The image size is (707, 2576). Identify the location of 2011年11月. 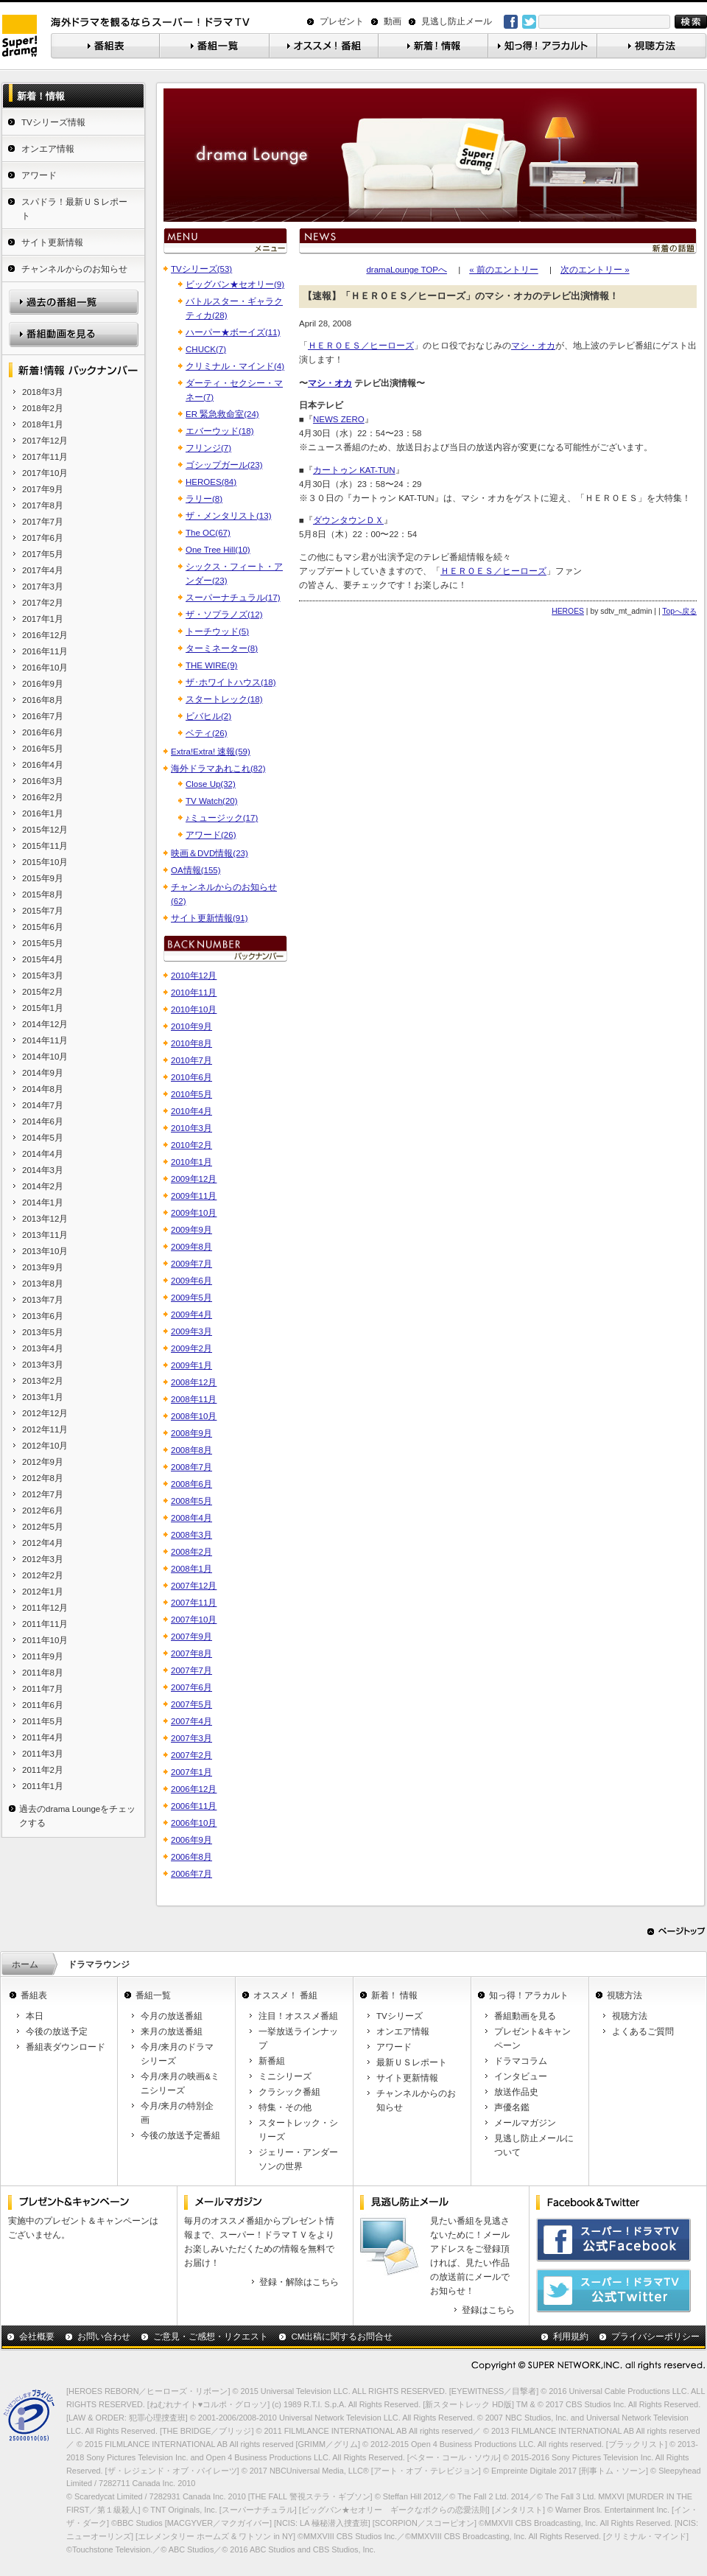
(45, 1624).